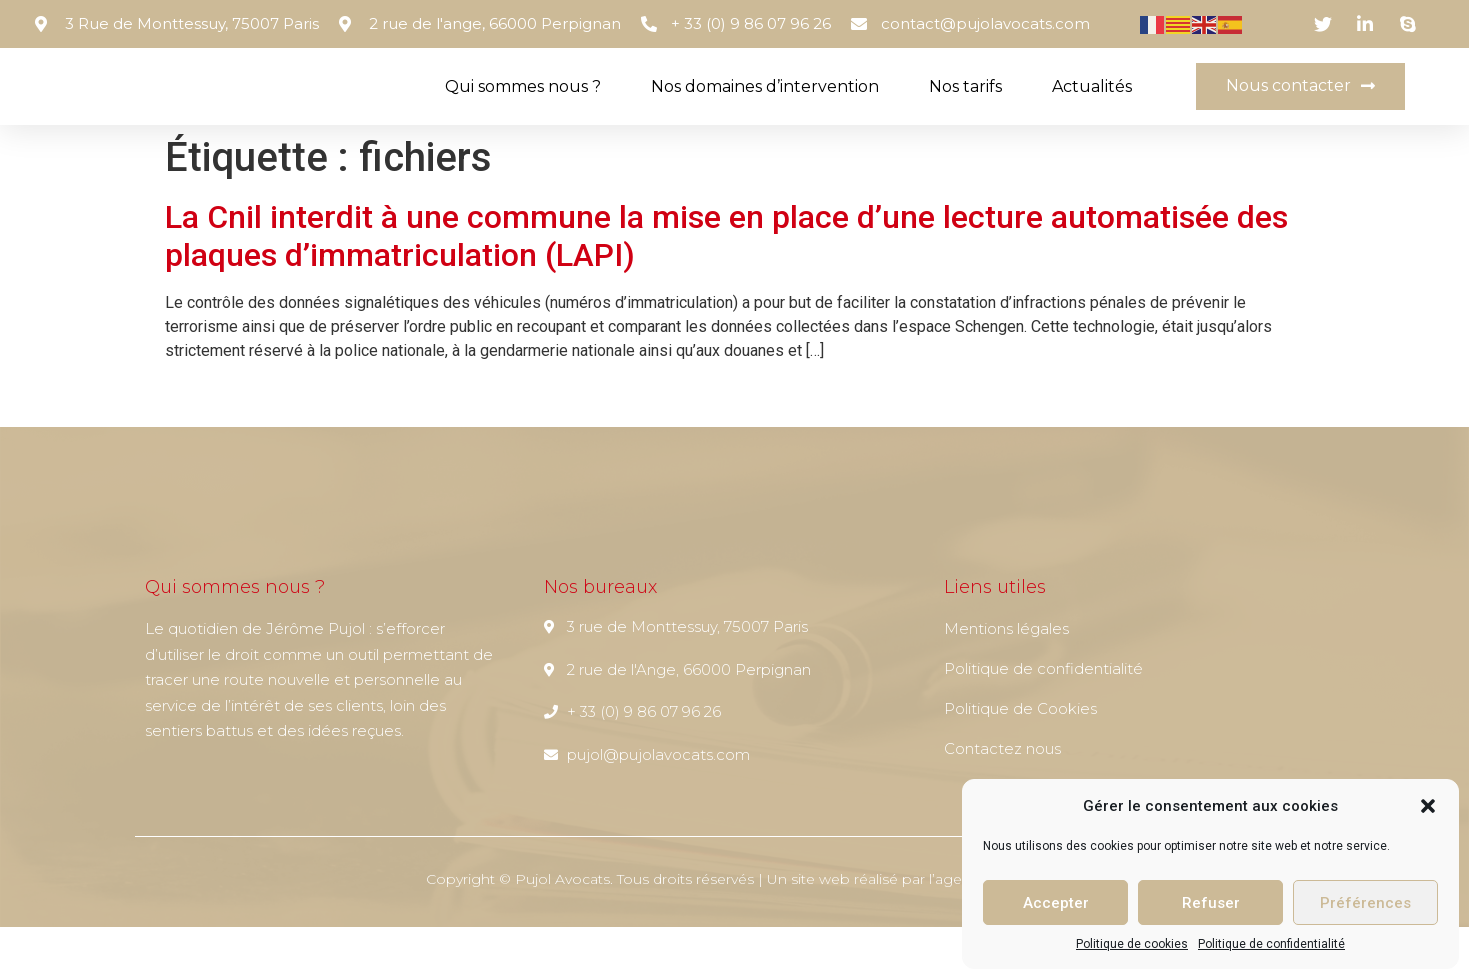  I want to click on Accepter, so click(1056, 903).